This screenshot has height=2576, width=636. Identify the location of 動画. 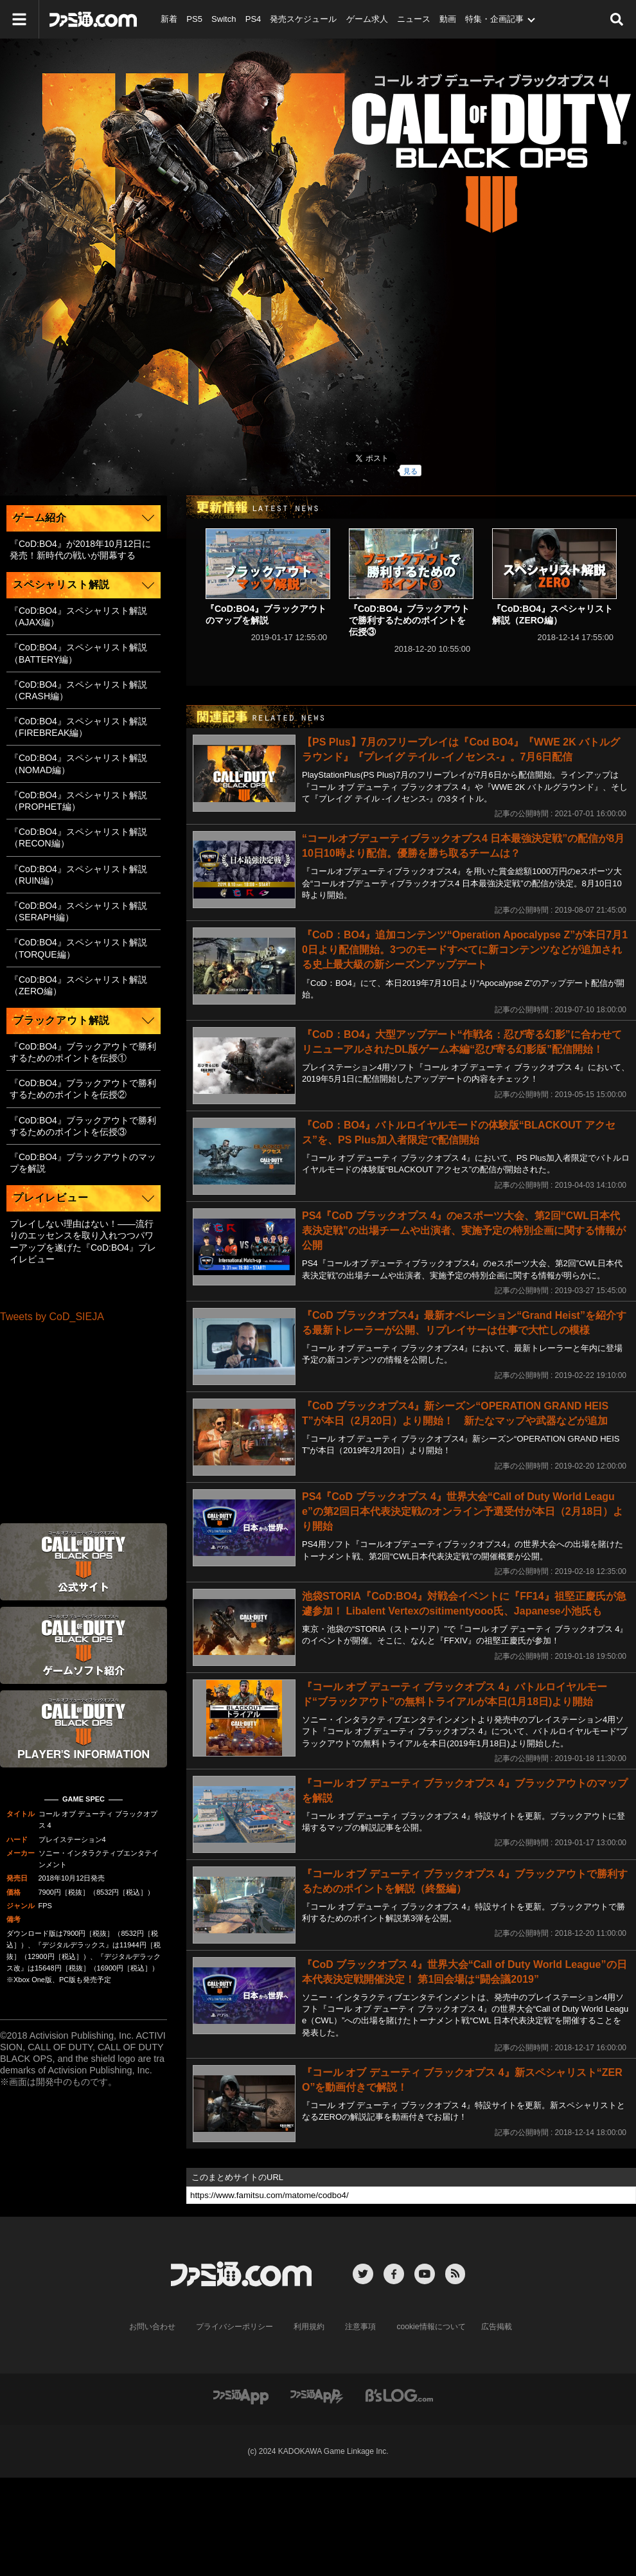
(446, 19).